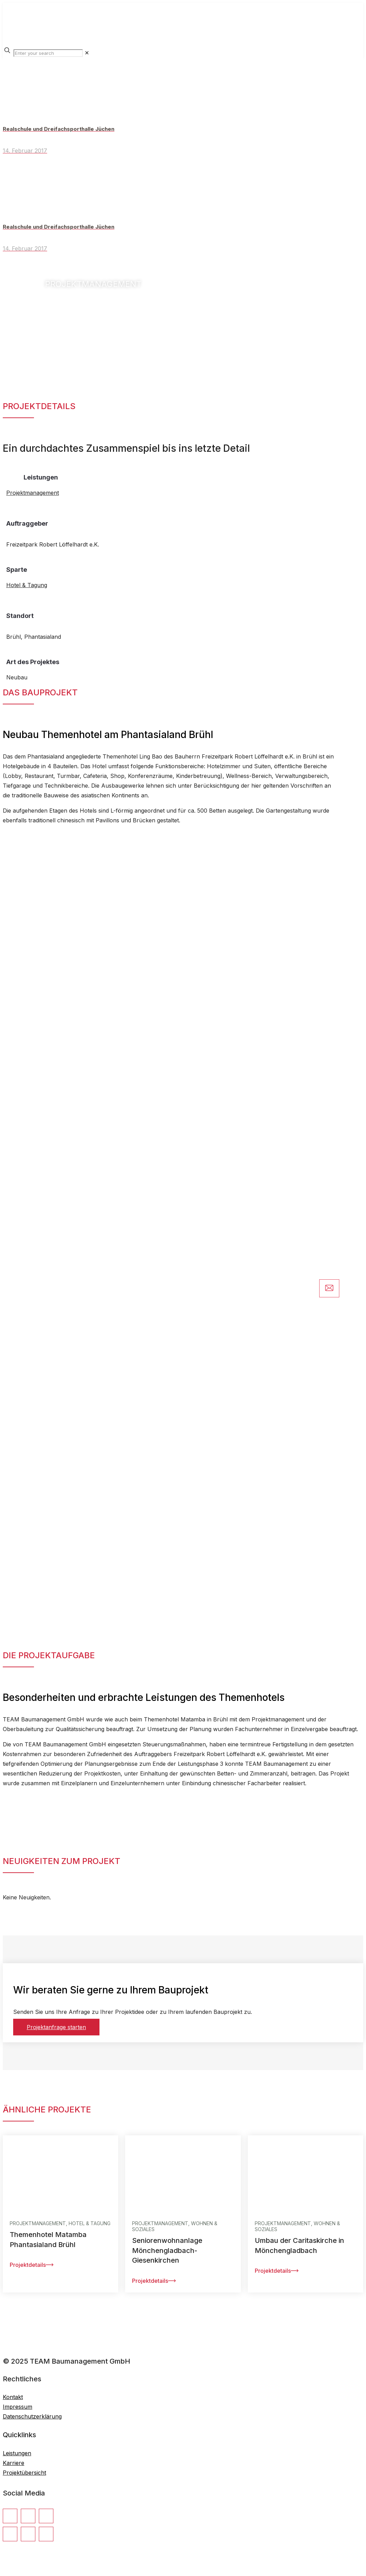 This screenshot has width=366, height=2576. Describe the element at coordinates (13, 2396) in the screenshot. I see `Kontakt` at that location.